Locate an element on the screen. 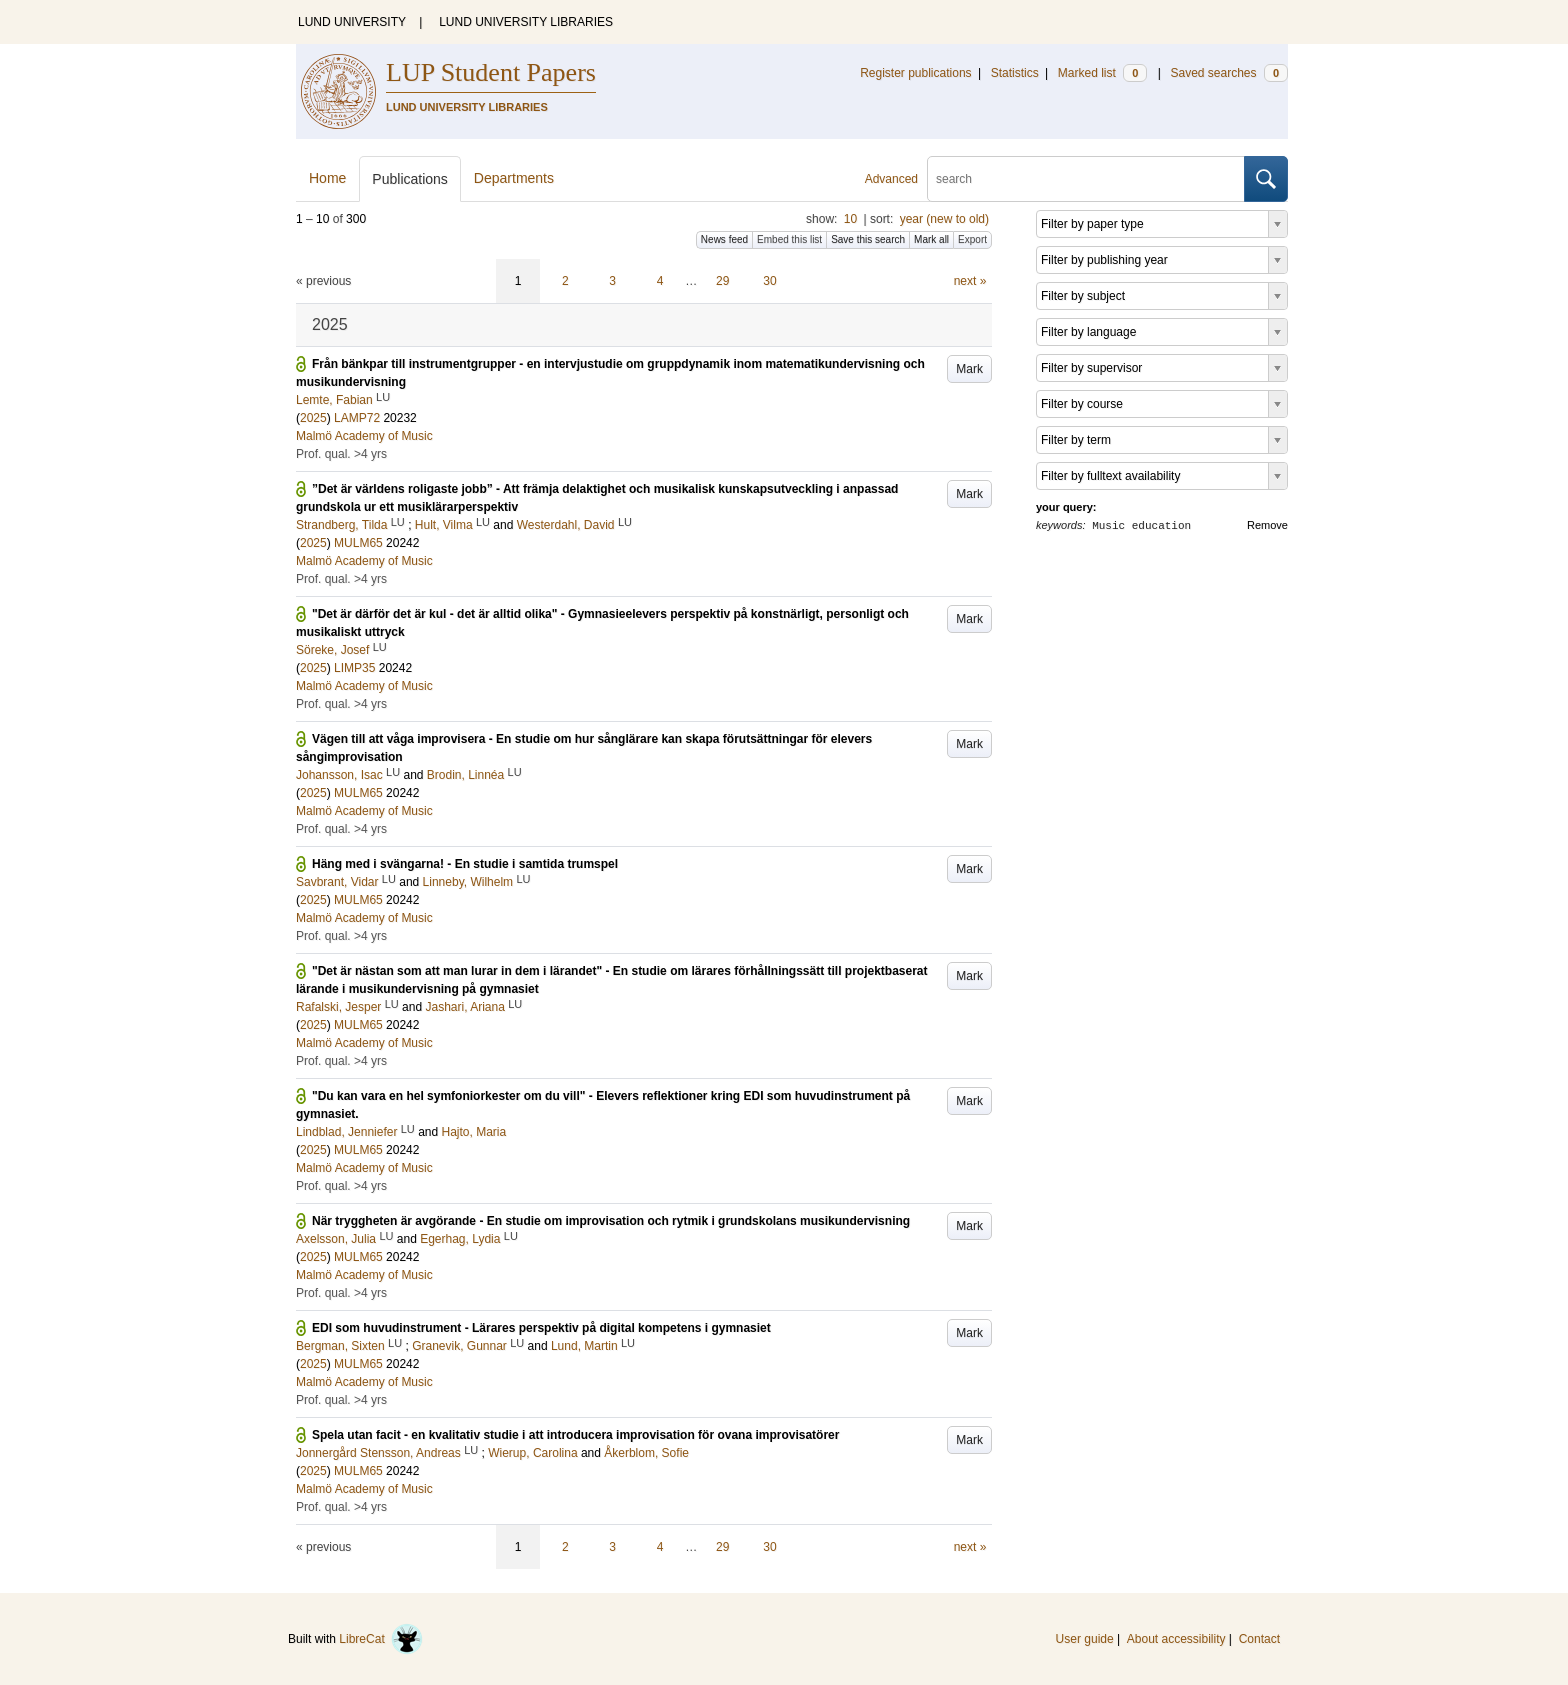  Statistics is located at coordinates (1015, 73).